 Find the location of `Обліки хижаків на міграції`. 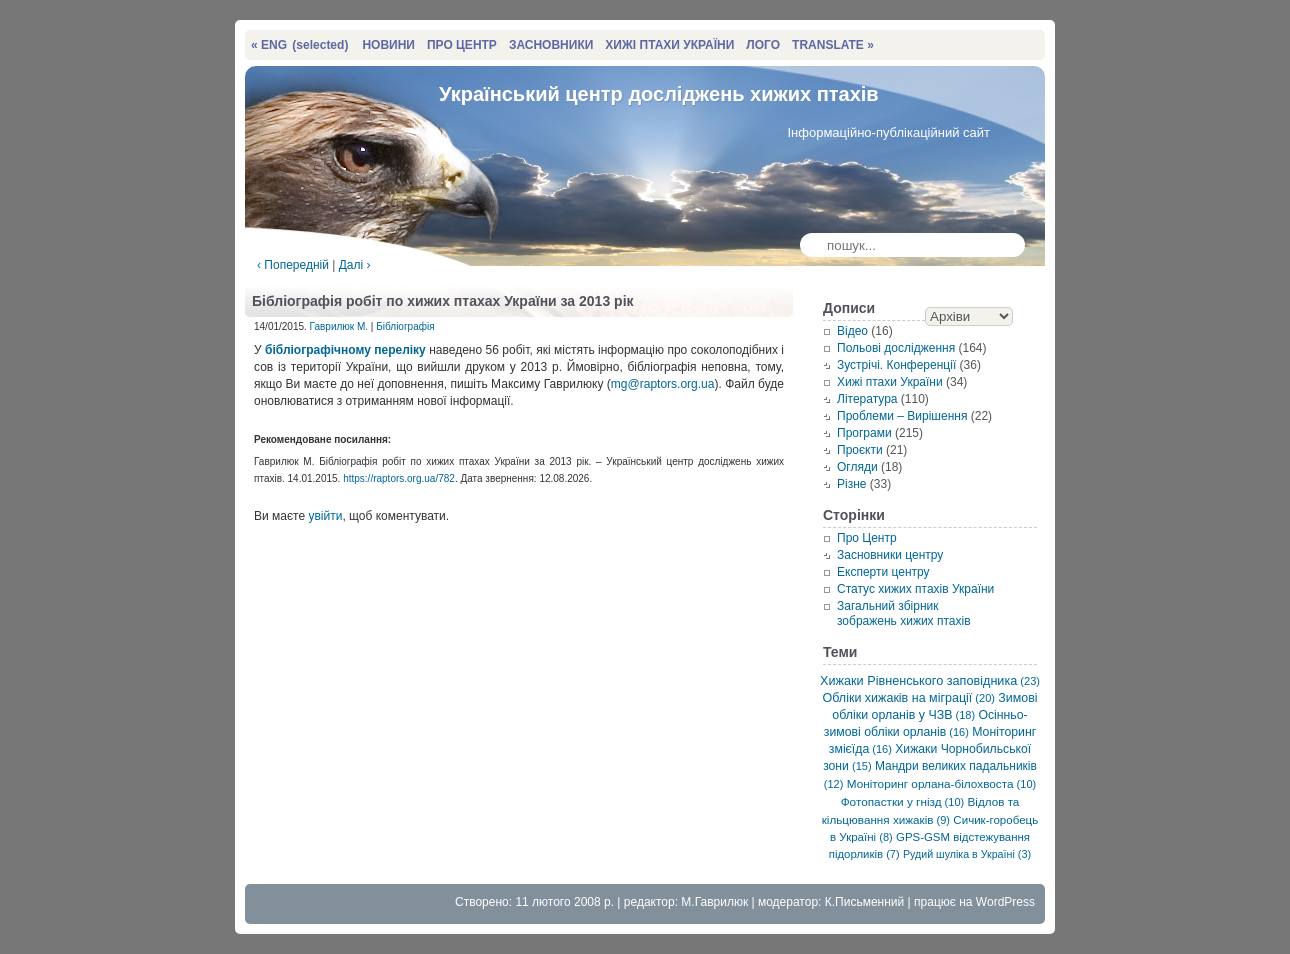

Обліки хижаків на міграції is located at coordinates (909, 698).